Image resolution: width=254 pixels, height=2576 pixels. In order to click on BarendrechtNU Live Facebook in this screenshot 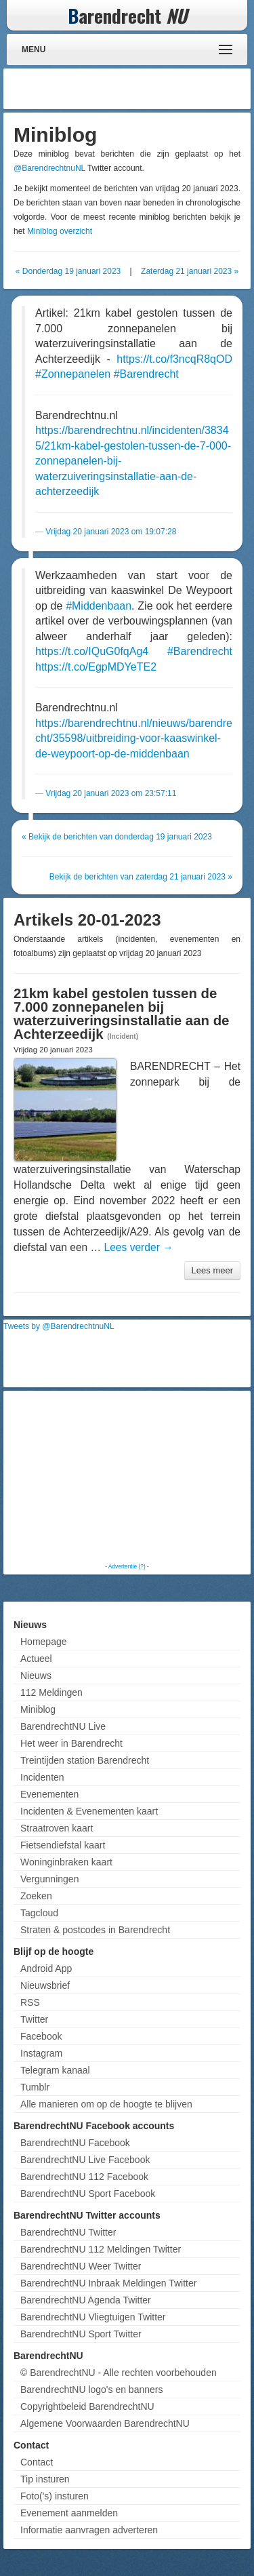, I will do `click(85, 2159)`.